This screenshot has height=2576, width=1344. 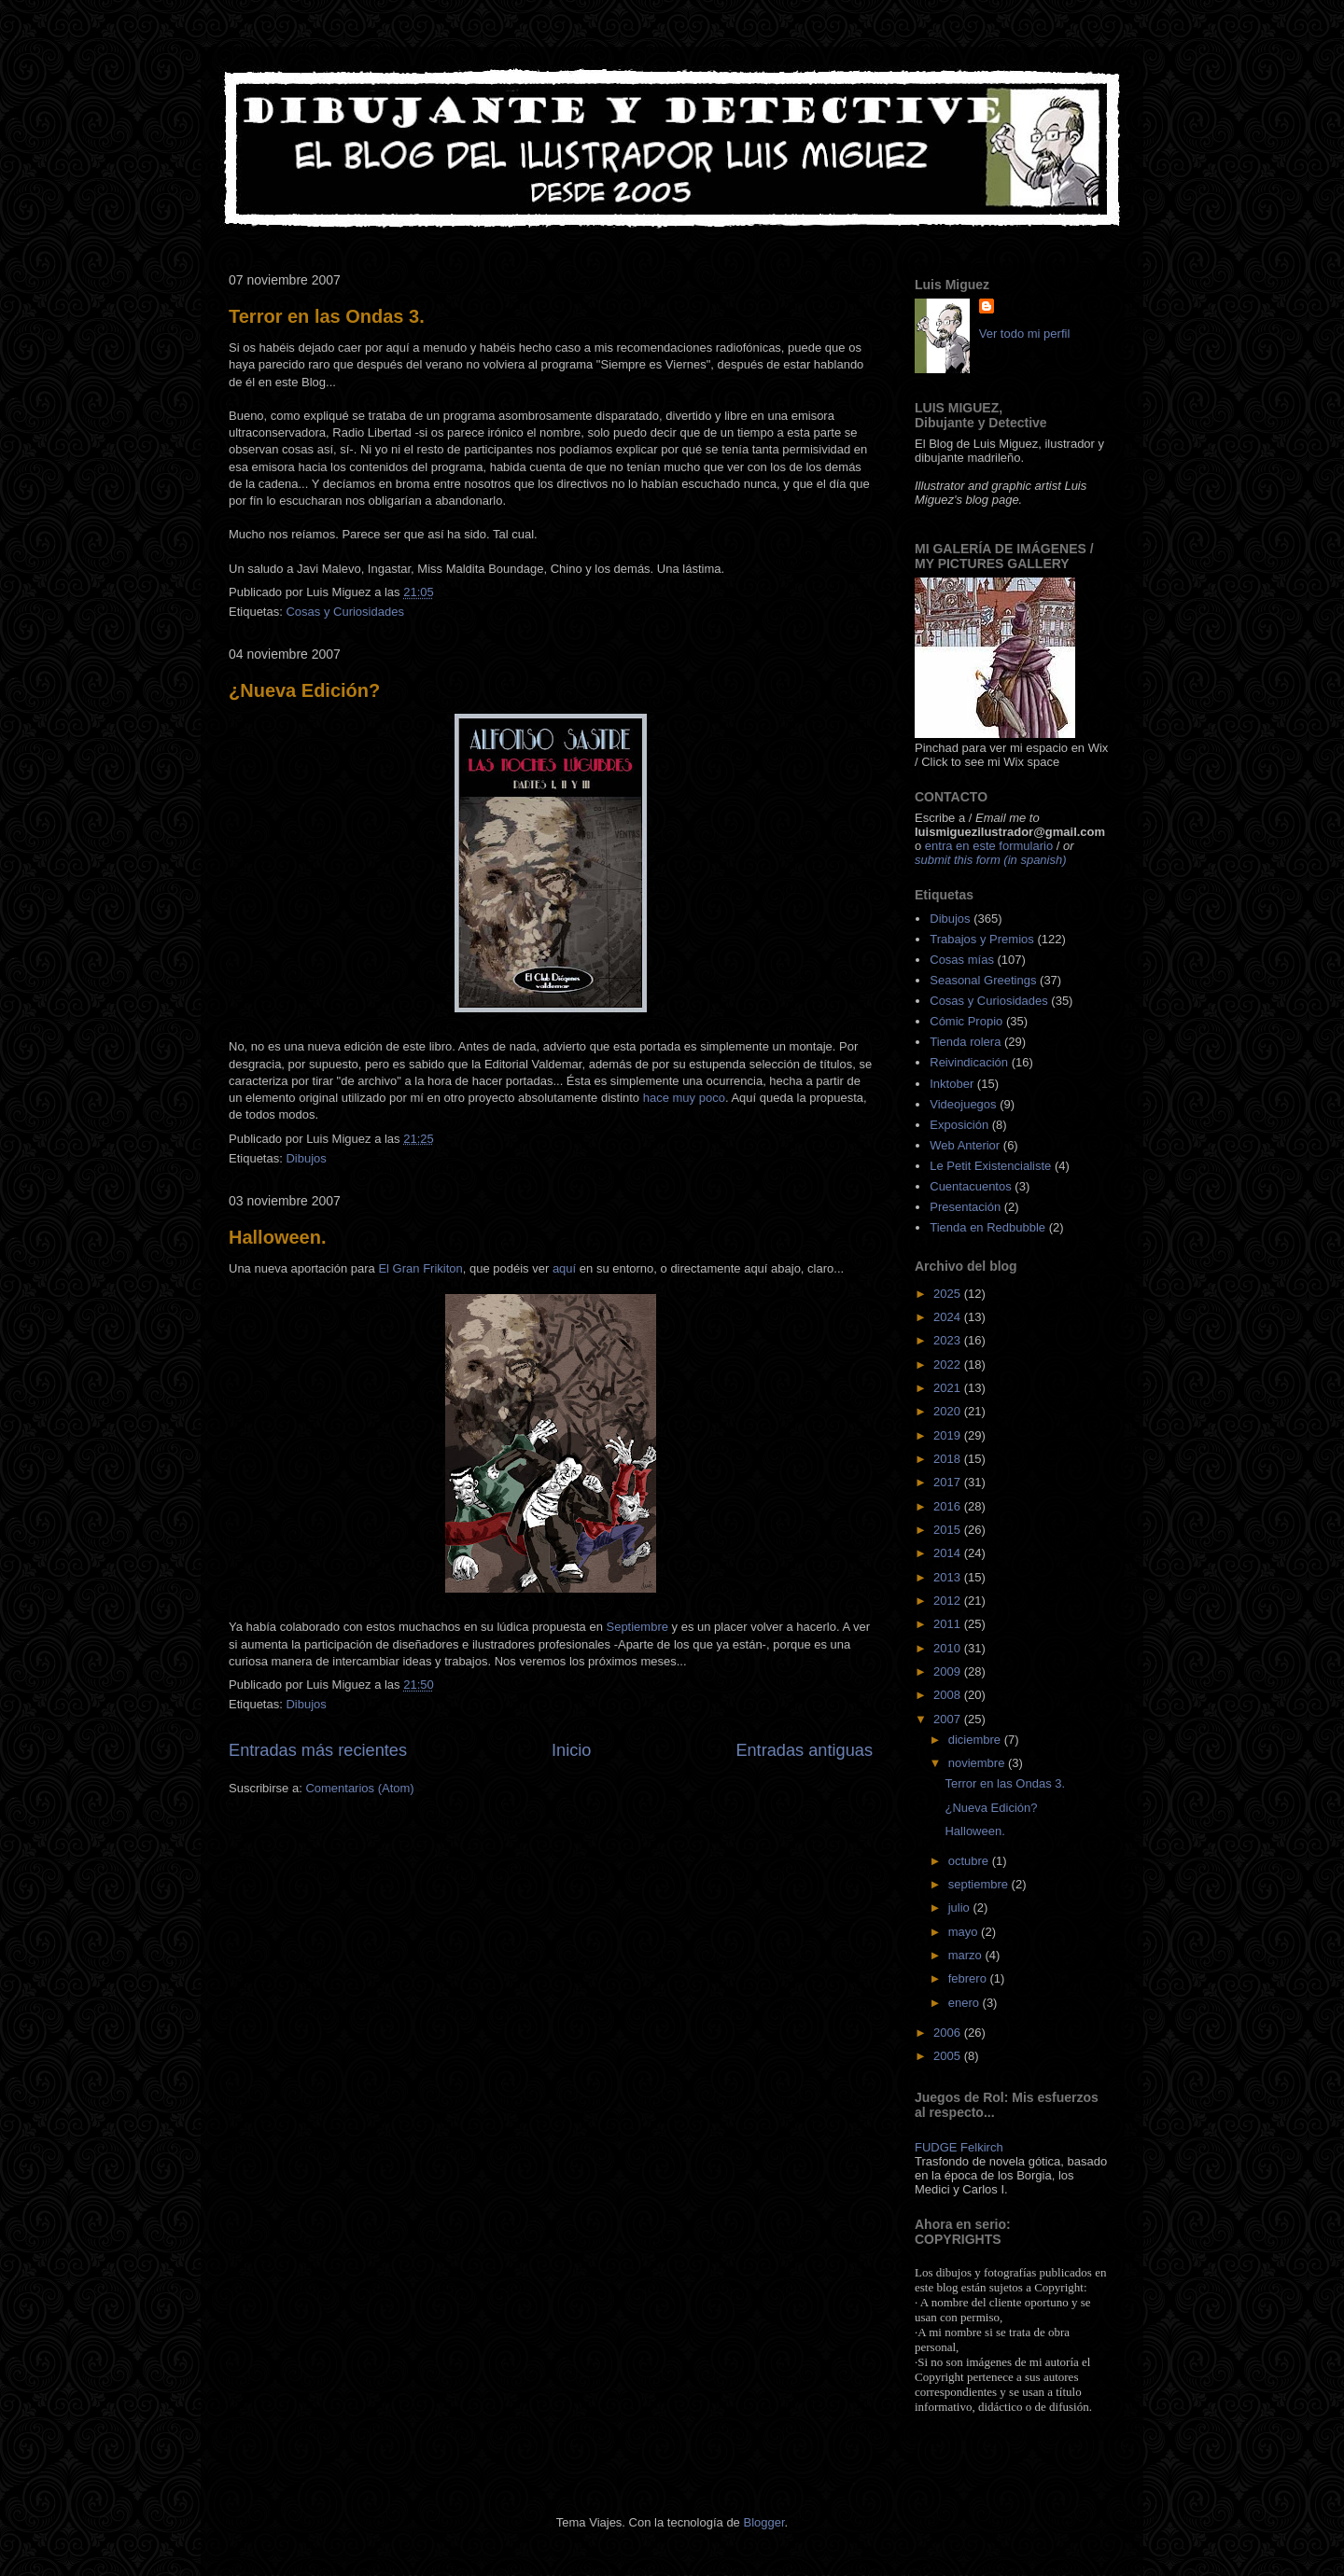 What do you see at coordinates (763, 2522) in the screenshot?
I see `Blogger` at bounding box center [763, 2522].